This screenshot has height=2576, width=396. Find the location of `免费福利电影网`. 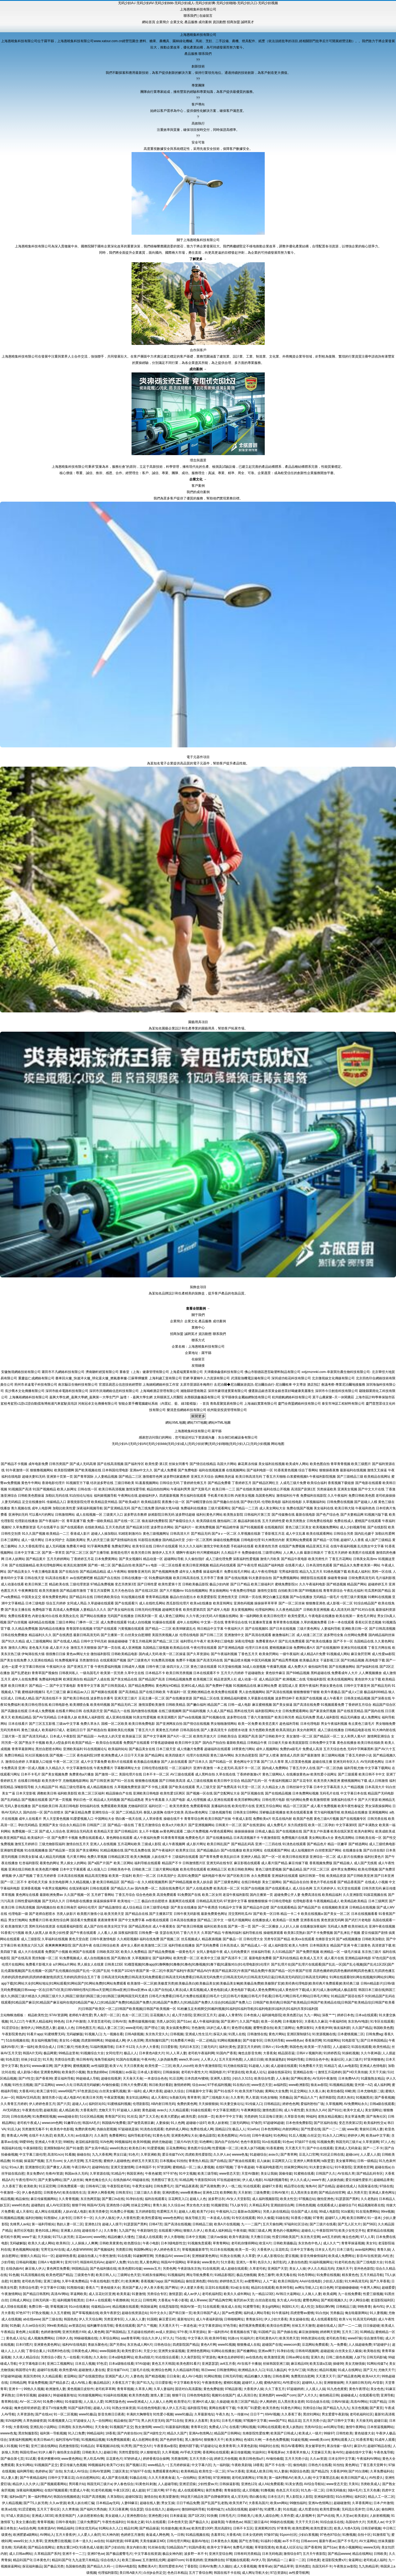

免费福利电影网 is located at coordinates (50, 1679).